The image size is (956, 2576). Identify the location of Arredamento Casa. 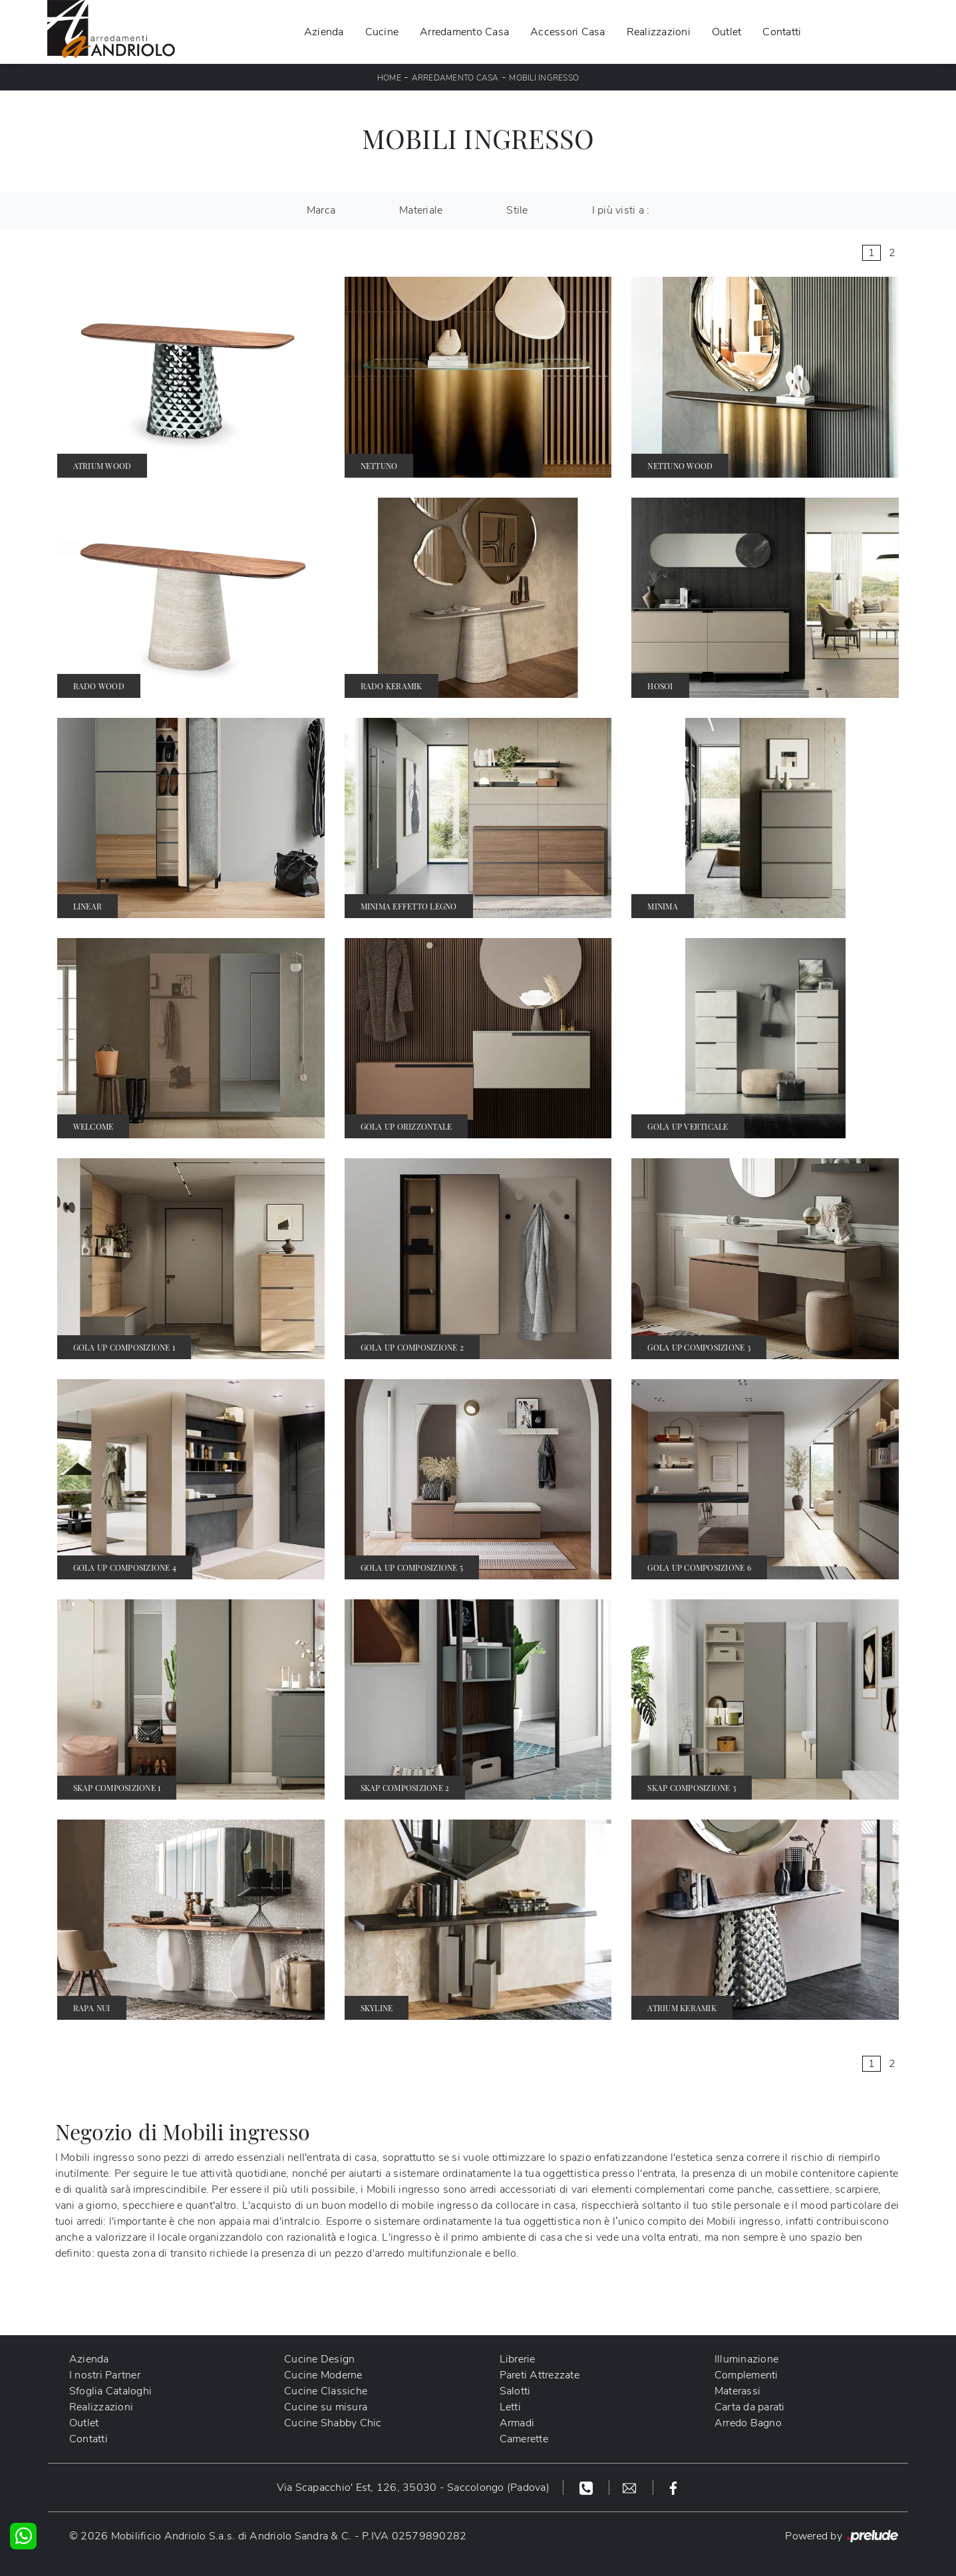
(464, 32).